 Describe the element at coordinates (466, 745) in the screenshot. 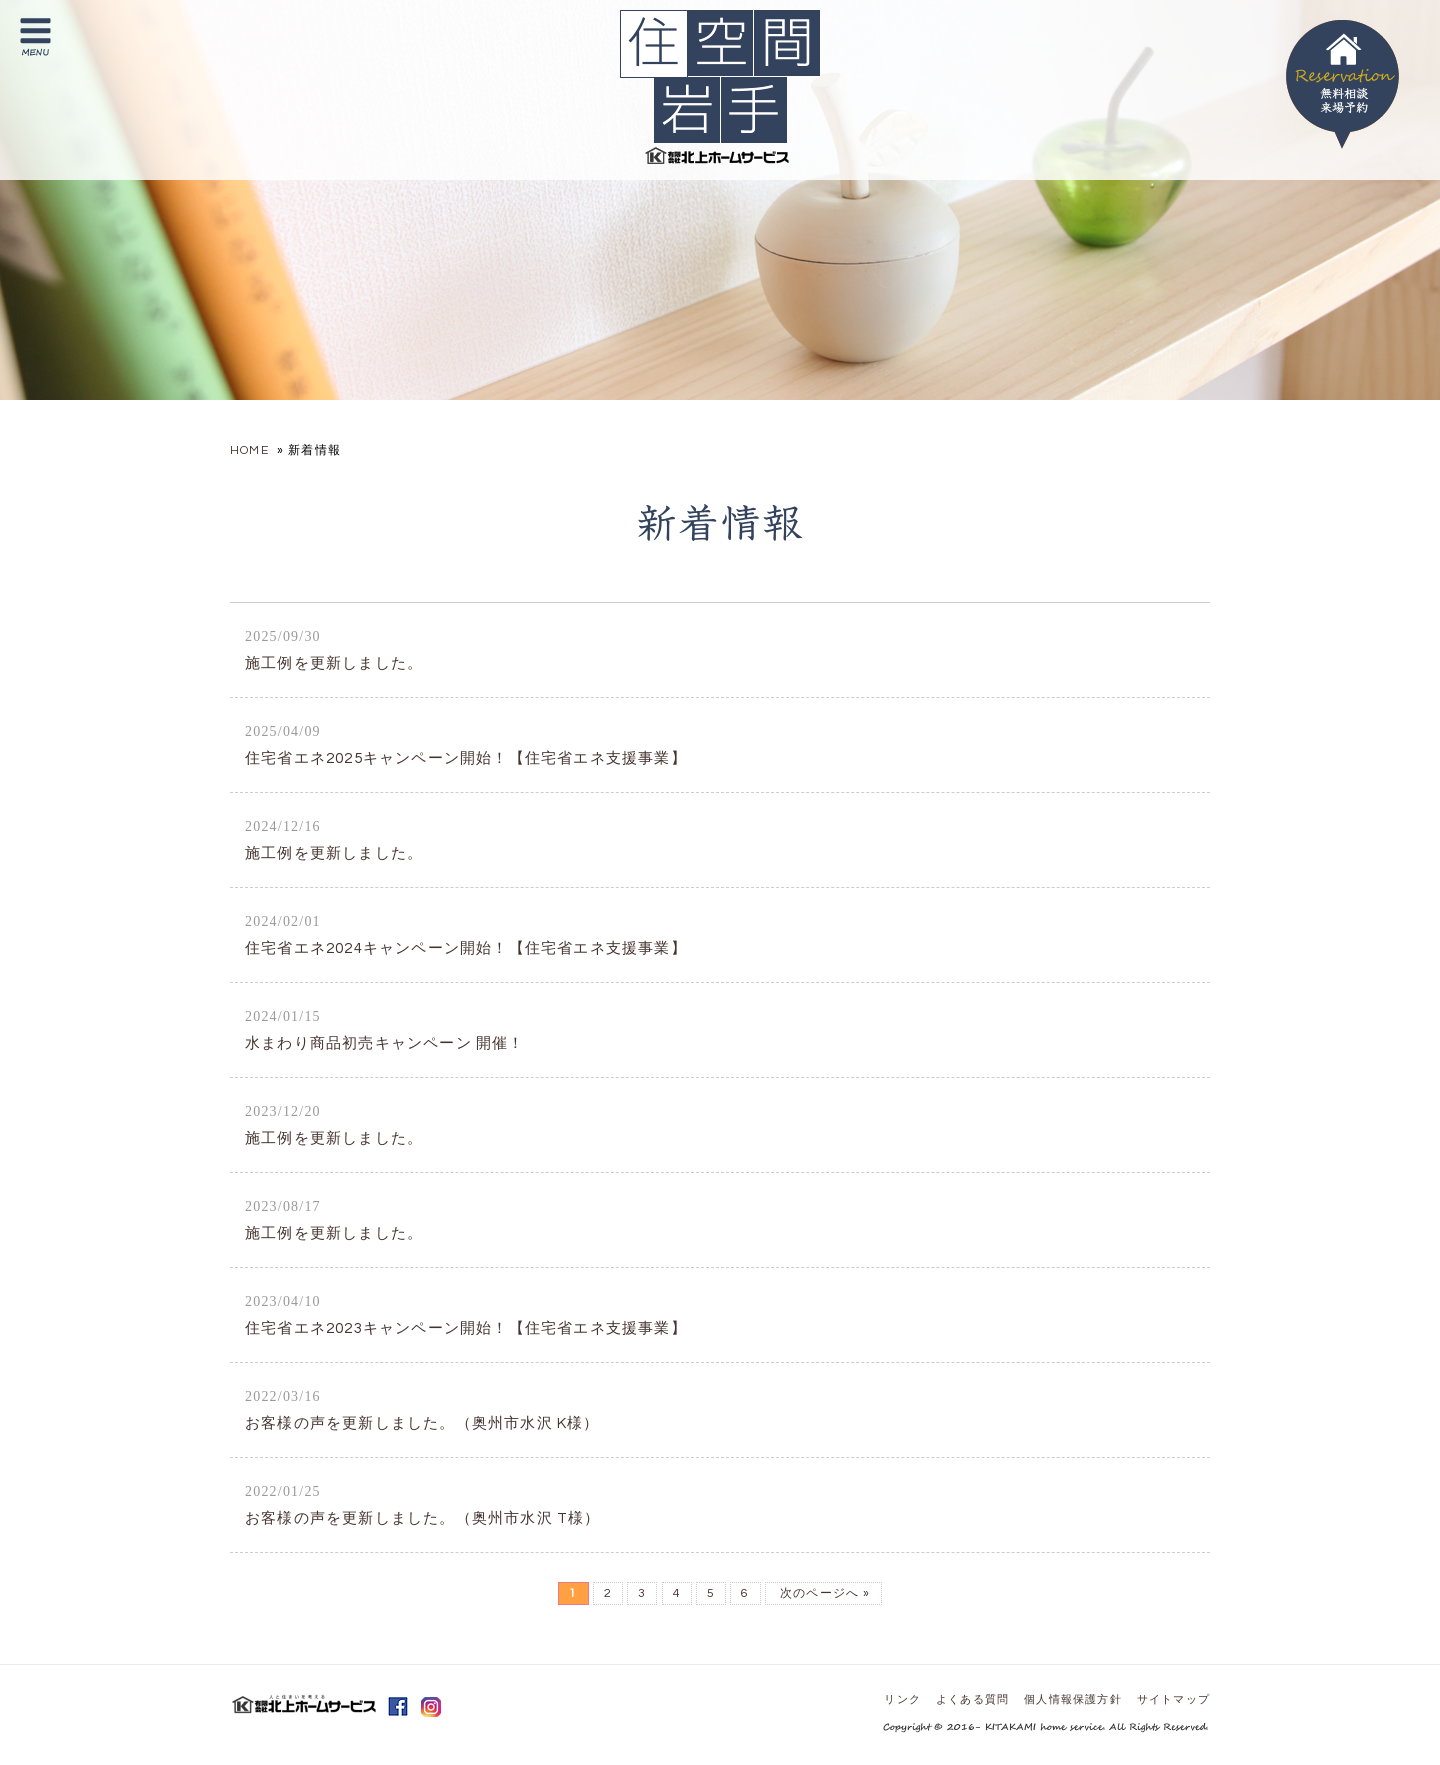

I see `住宅省エネ2025キャンペーン開始！【住宅省エネ支援事業】` at that location.